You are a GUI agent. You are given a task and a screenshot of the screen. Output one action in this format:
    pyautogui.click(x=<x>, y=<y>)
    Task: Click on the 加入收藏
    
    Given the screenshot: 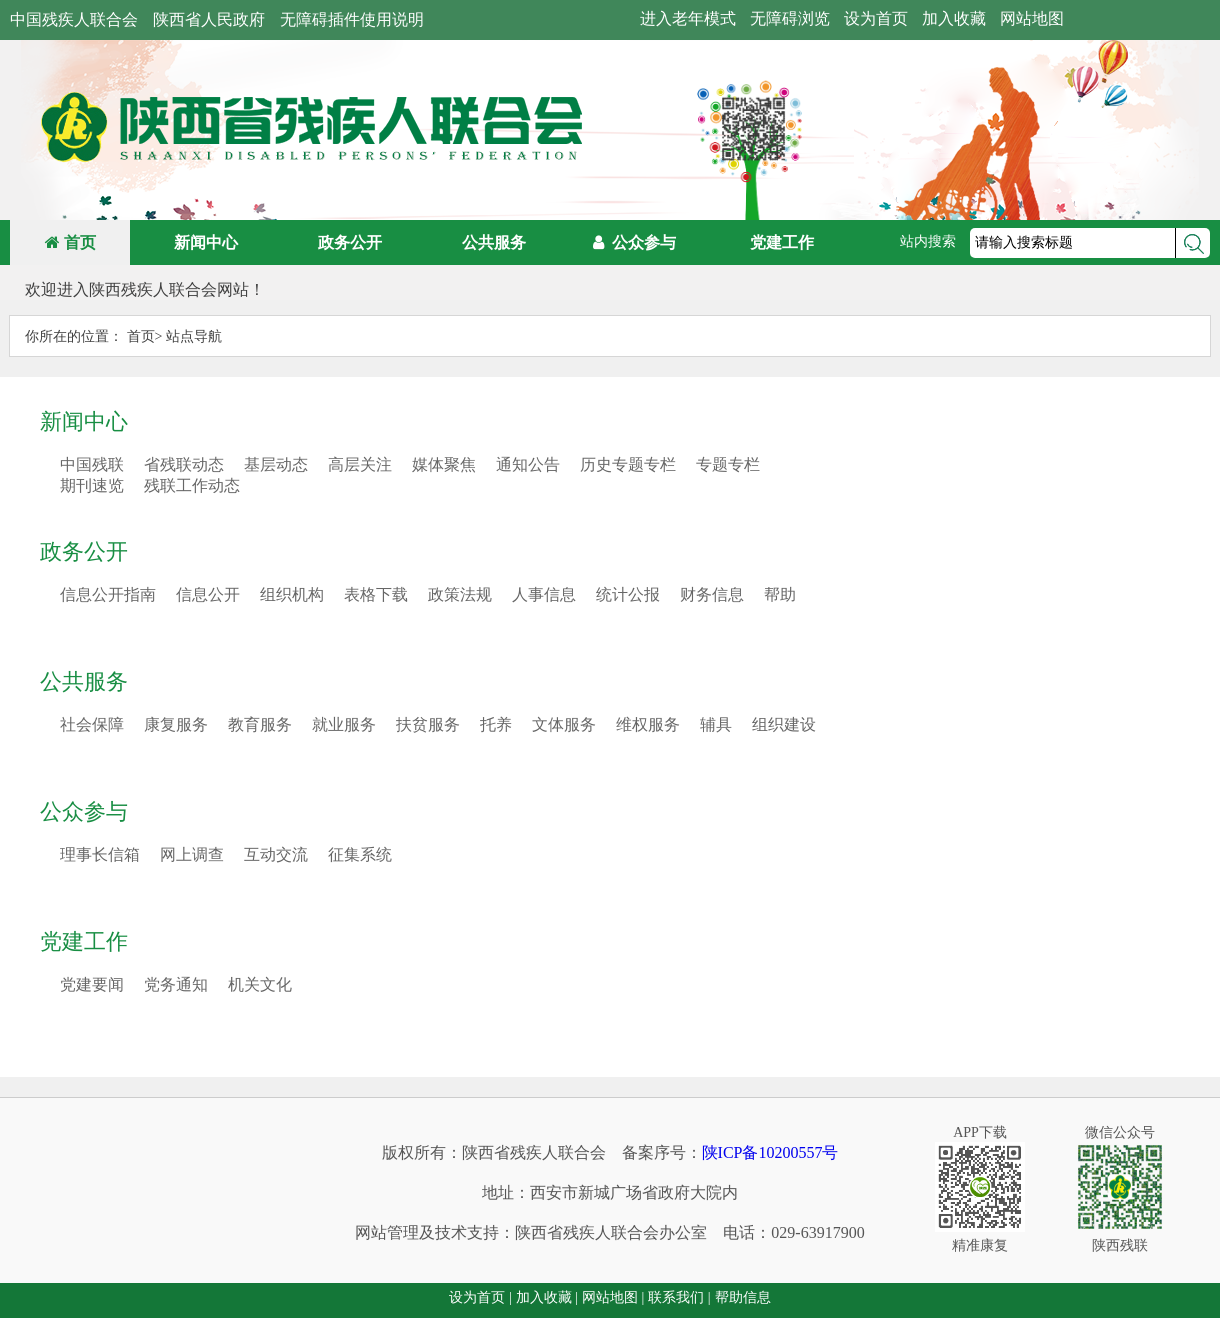 What is the action you would take?
    pyautogui.click(x=954, y=18)
    